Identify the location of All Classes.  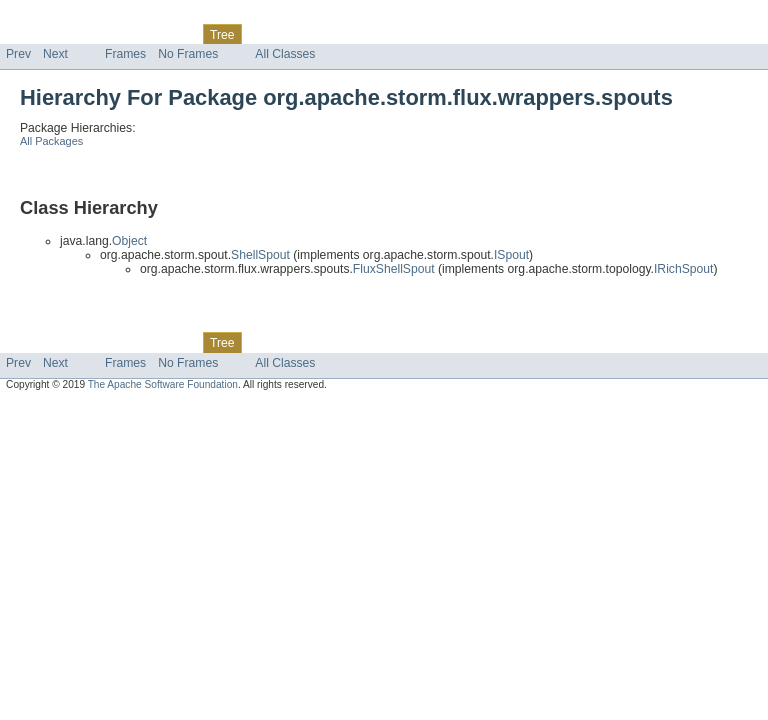
(285, 54).